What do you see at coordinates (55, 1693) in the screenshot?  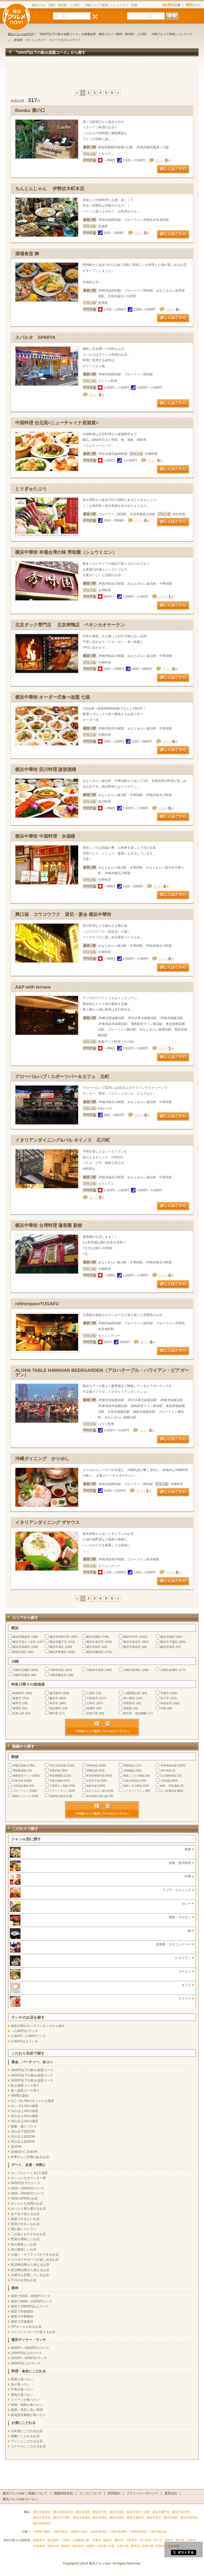 I see `横須賀市` at bounding box center [55, 1693].